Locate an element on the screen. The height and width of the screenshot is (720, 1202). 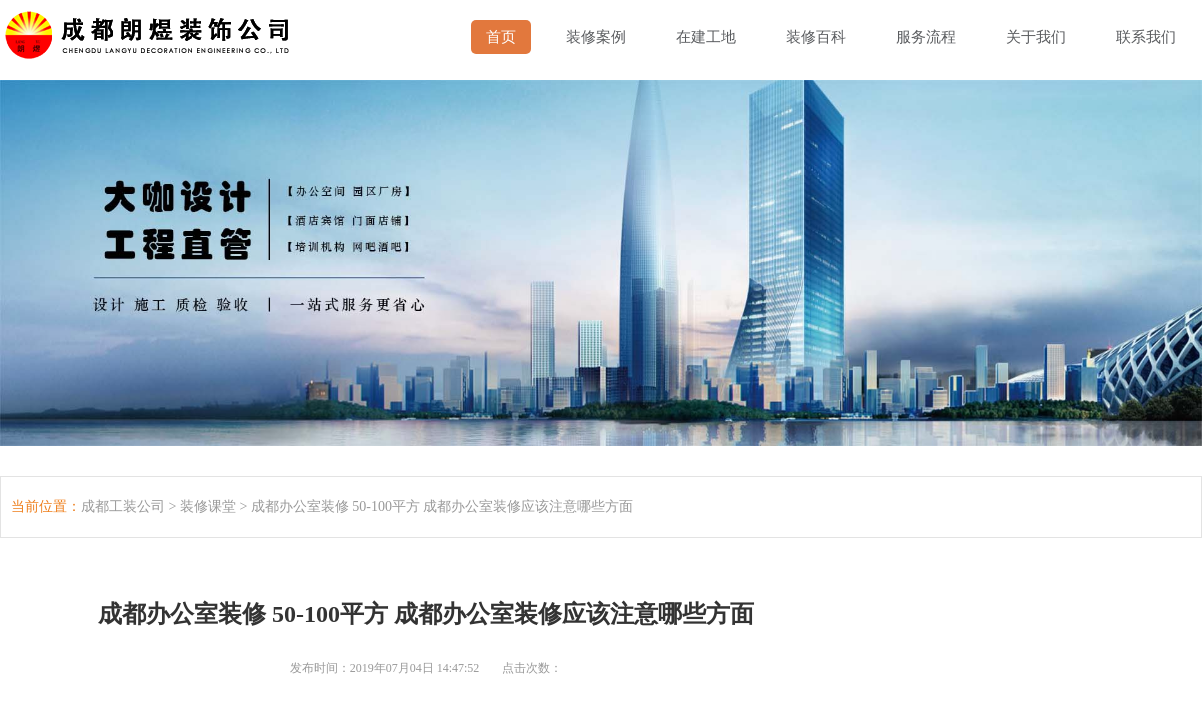
装修百科 is located at coordinates (816, 37).